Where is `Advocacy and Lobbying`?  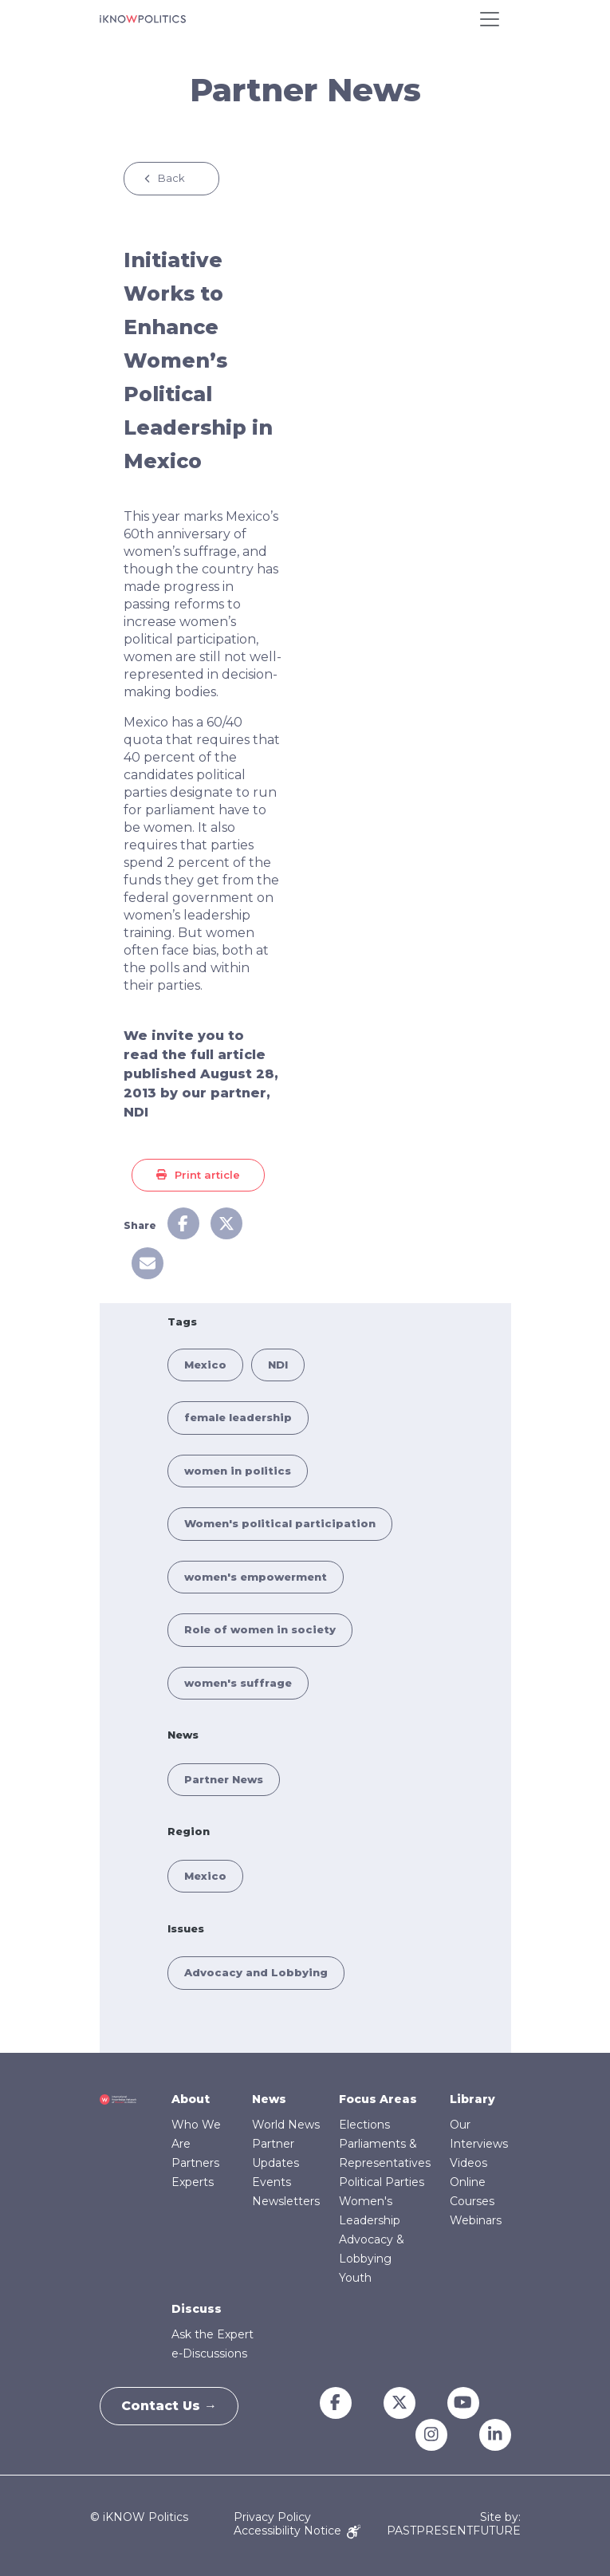
Advocacy and Lobbying is located at coordinates (256, 1972).